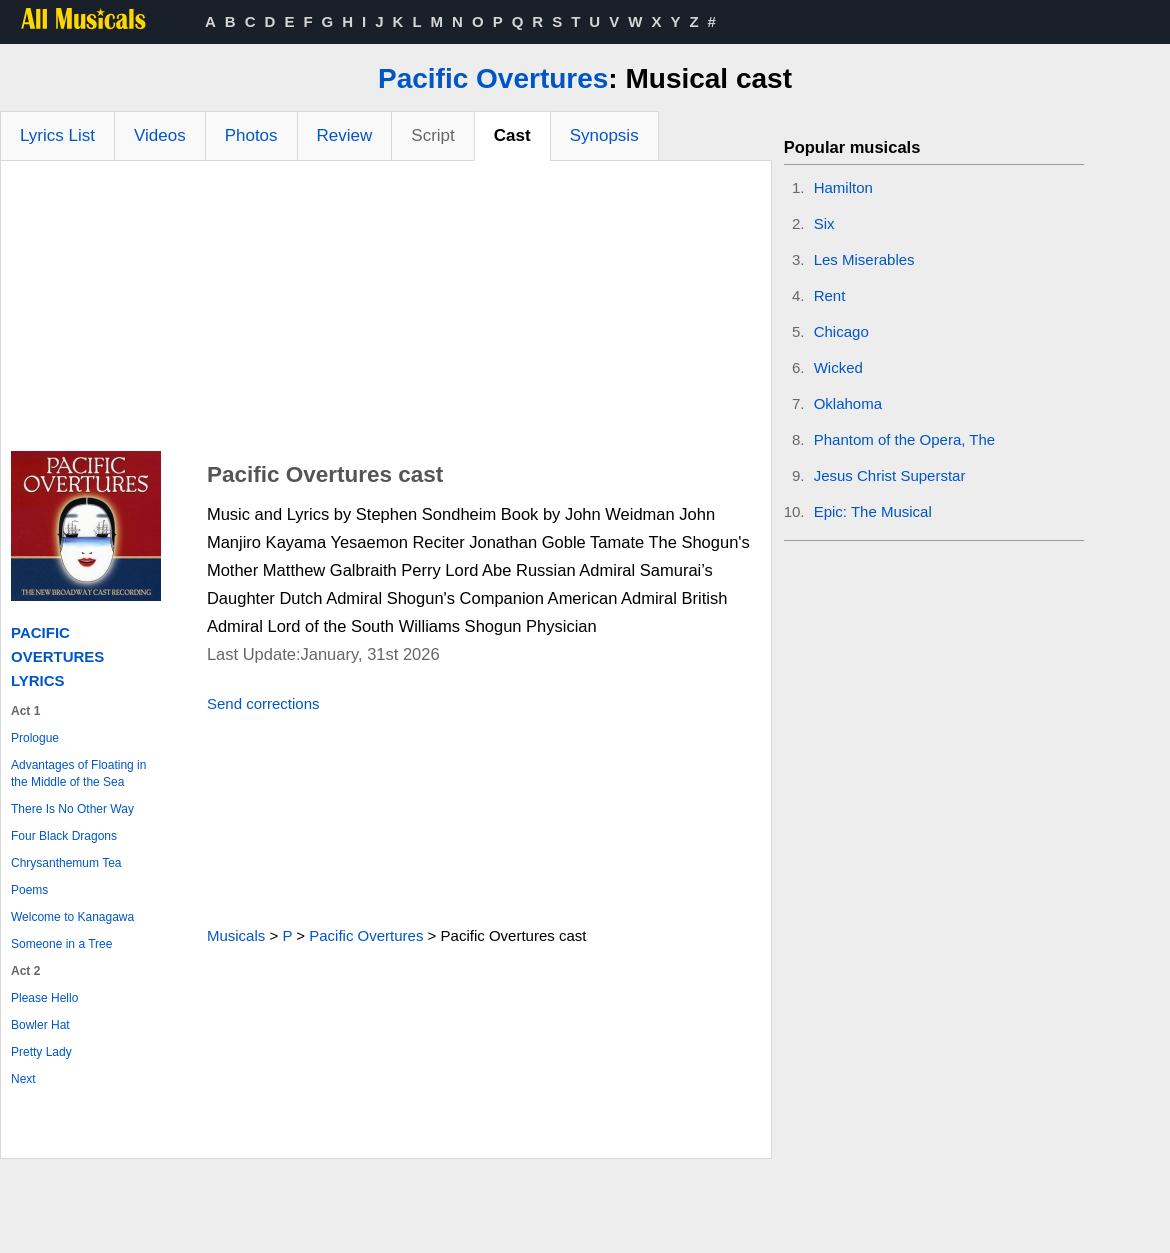  What do you see at coordinates (41, 1052) in the screenshot?
I see `Pretty Lady` at bounding box center [41, 1052].